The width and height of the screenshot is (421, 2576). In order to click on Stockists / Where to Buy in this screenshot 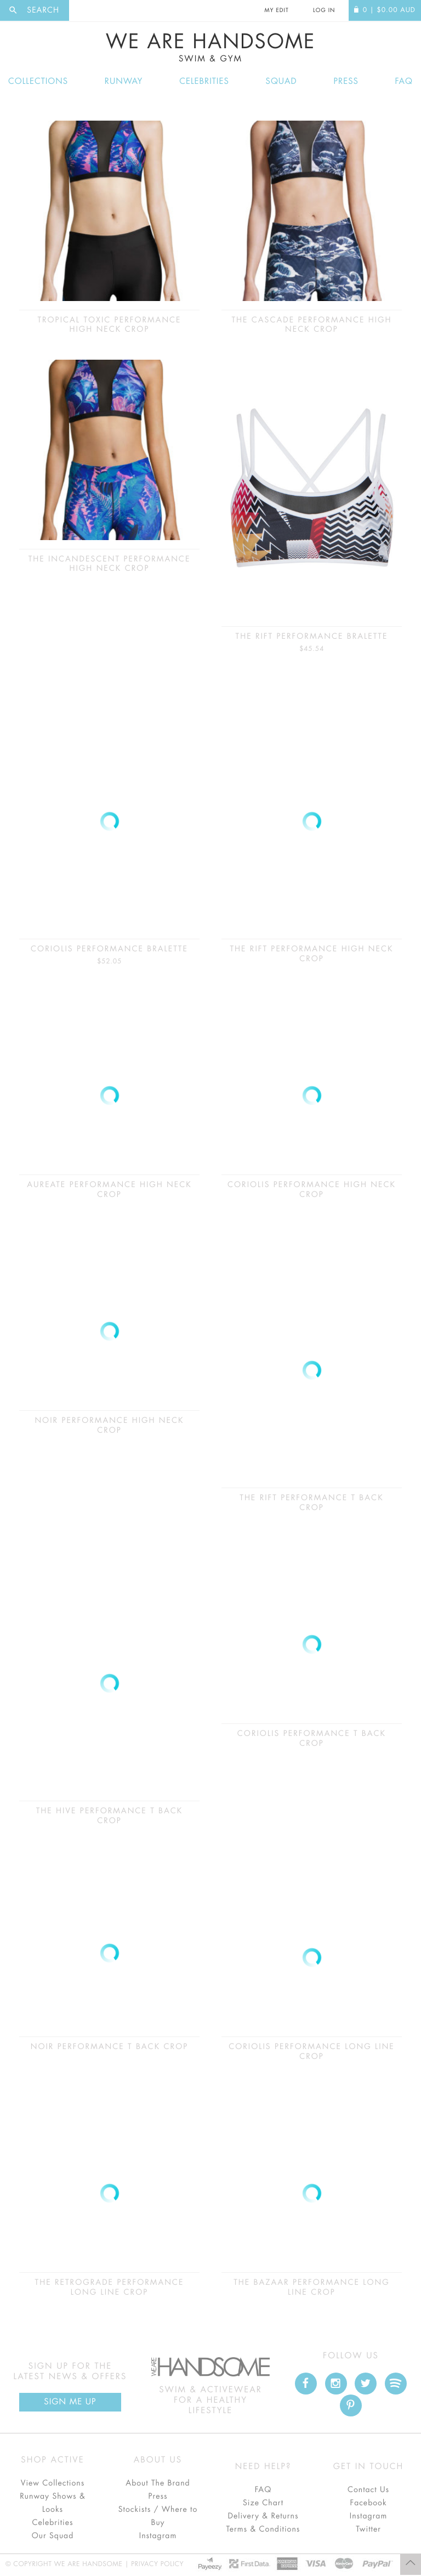, I will do `click(158, 2516)`.